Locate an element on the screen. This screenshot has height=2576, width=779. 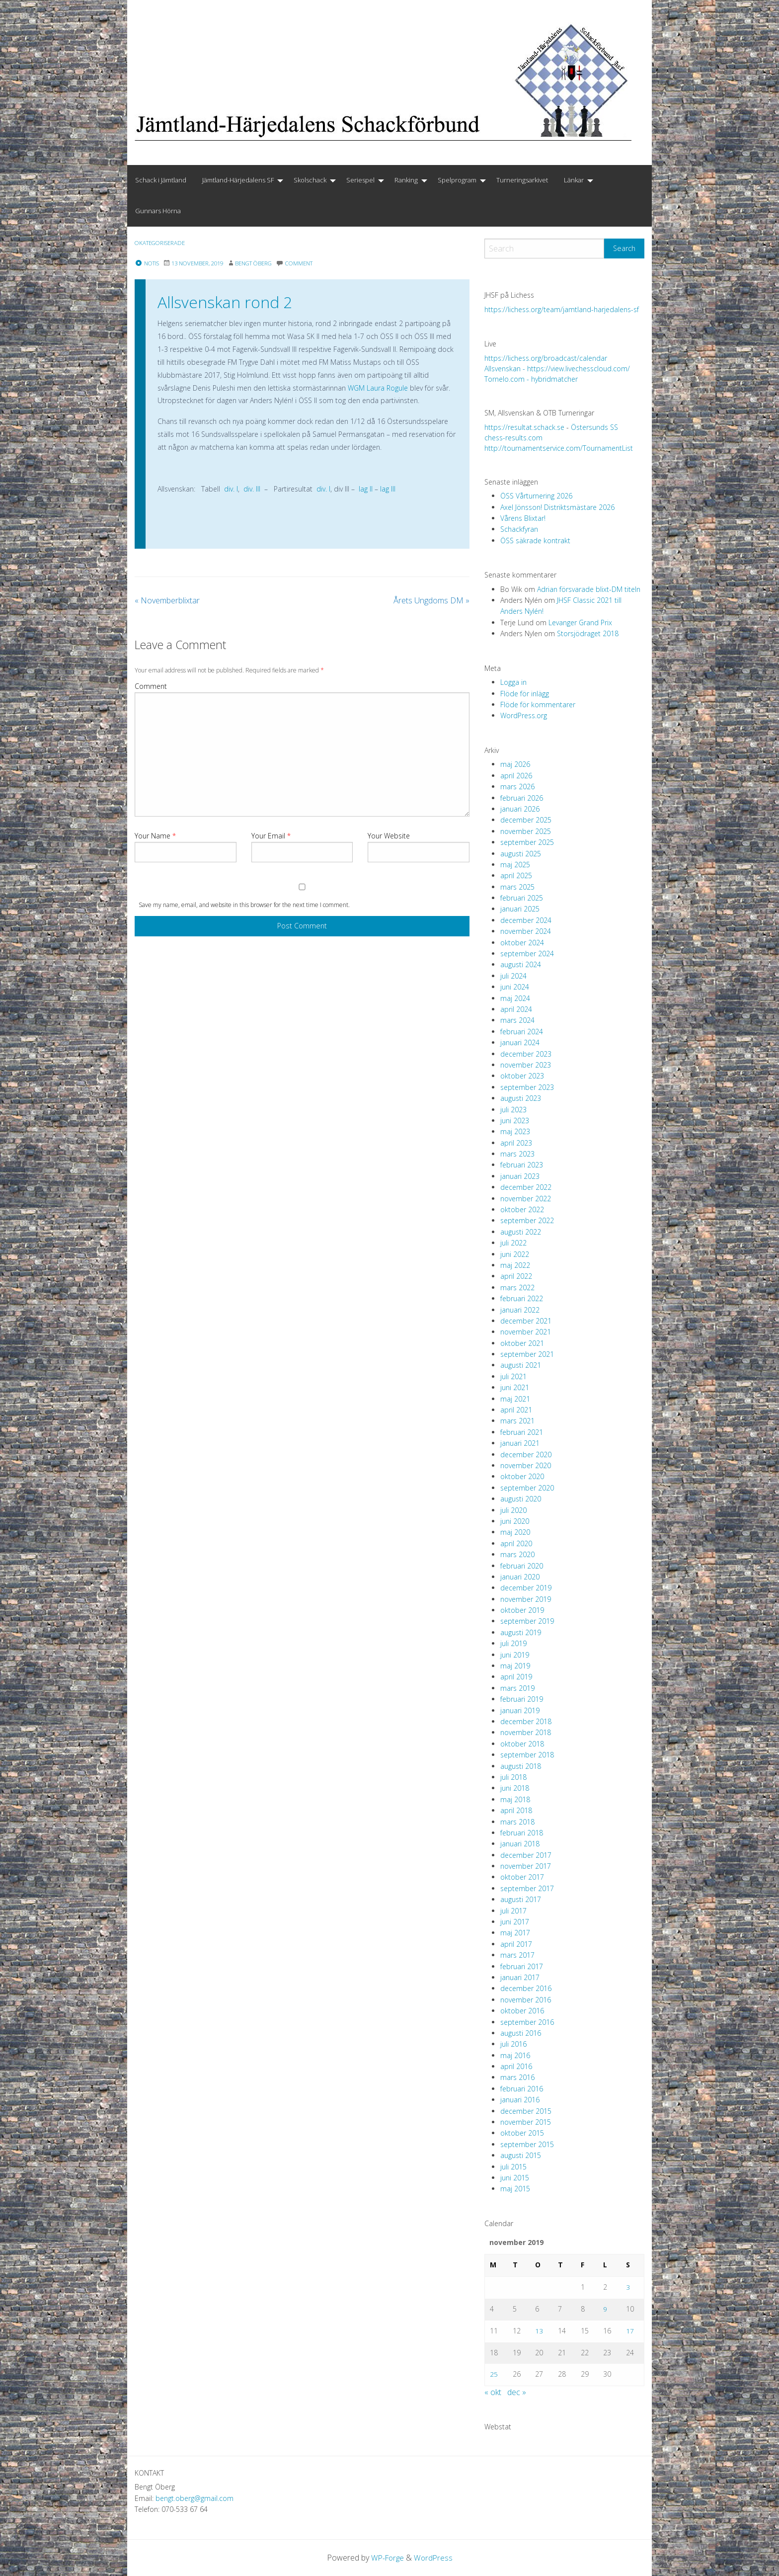
juni 2024 is located at coordinates (514, 987).